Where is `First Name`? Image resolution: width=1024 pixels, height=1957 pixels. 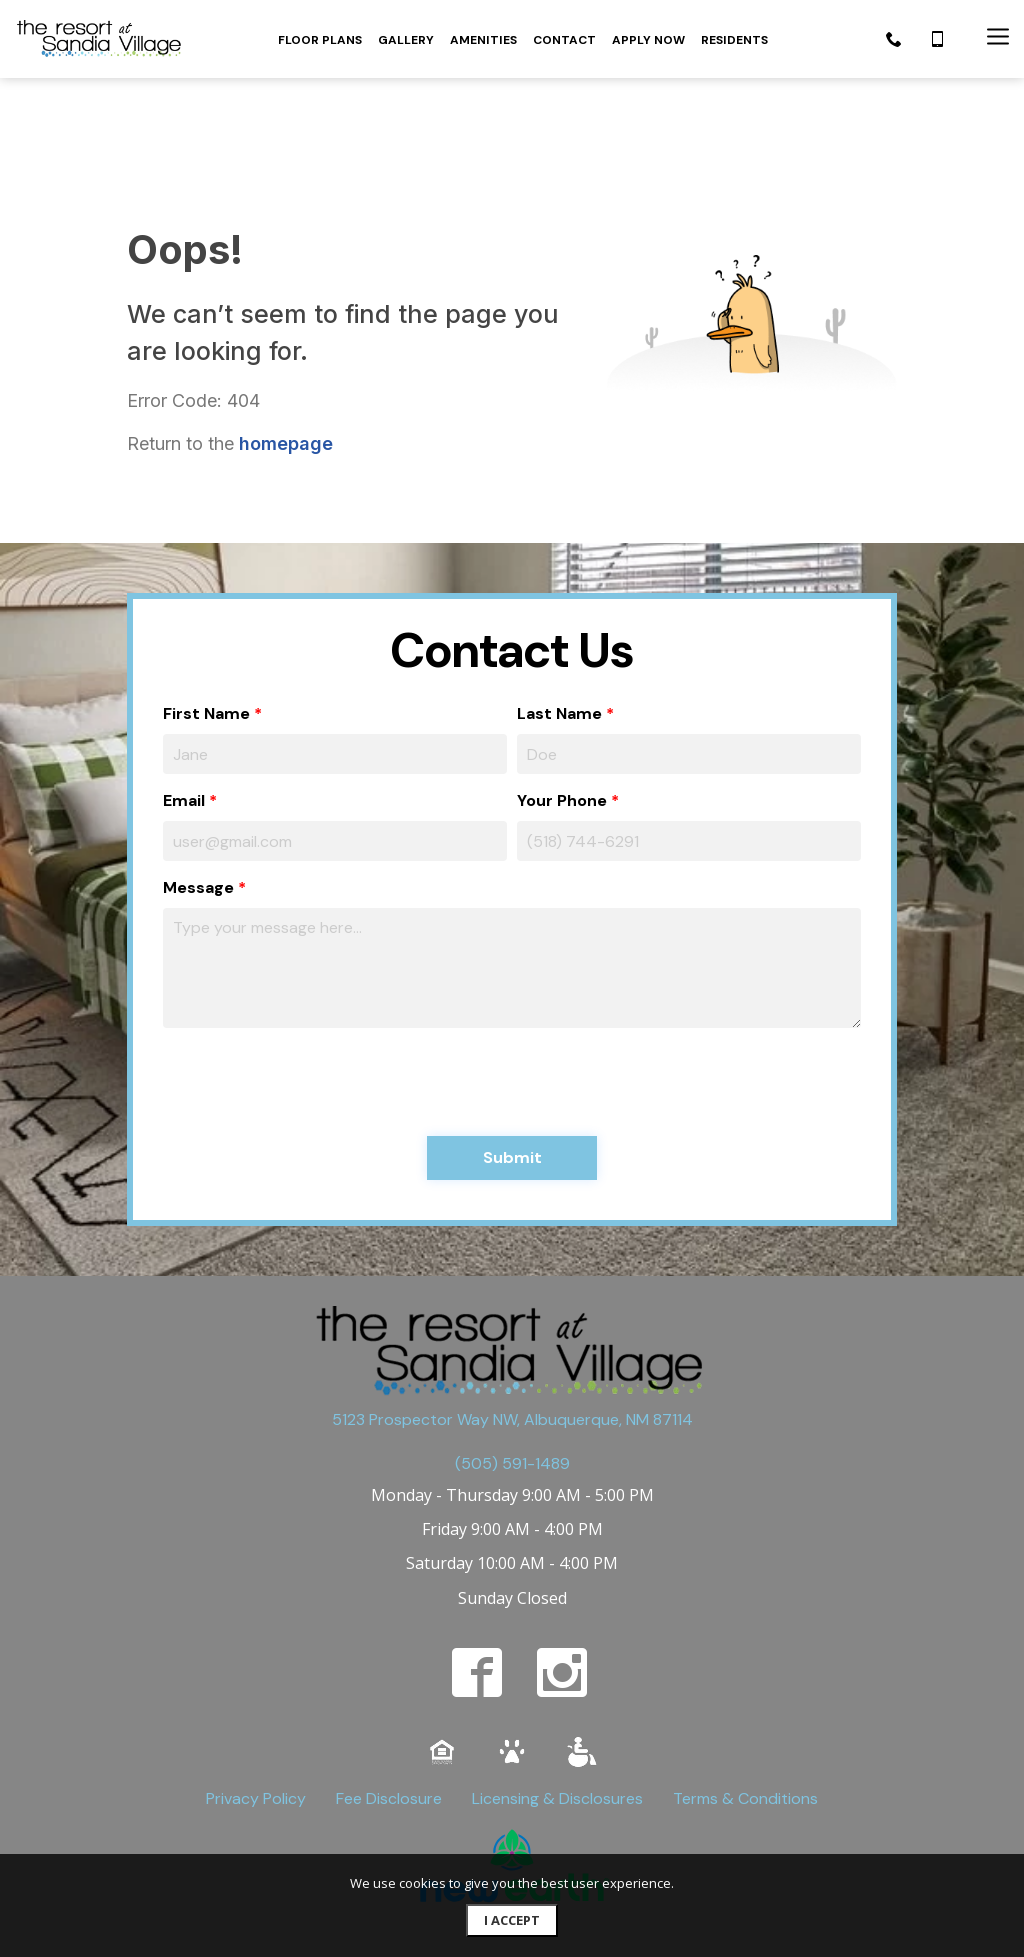 First Name is located at coordinates (206, 621).